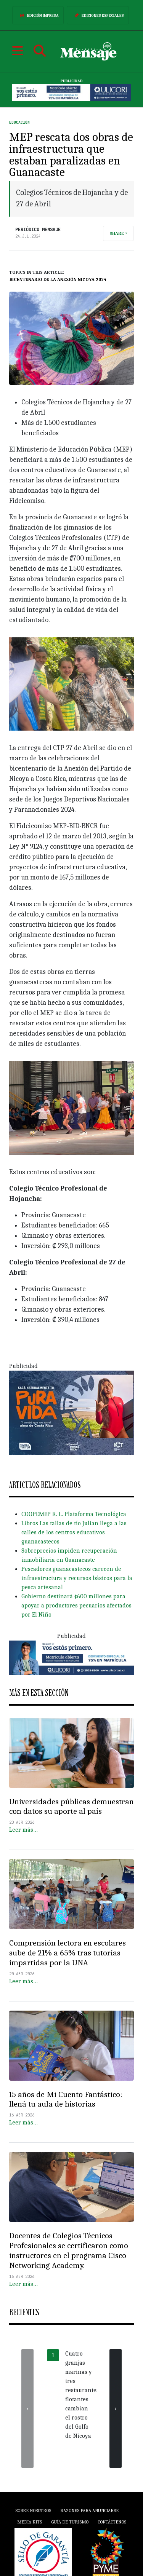 This screenshot has width=143, height=2576. Describe the element at coordinates (73, 1514) in the screenshot. I see `COOPEMEP R. L. Plataforma TecnológIca` at that location.